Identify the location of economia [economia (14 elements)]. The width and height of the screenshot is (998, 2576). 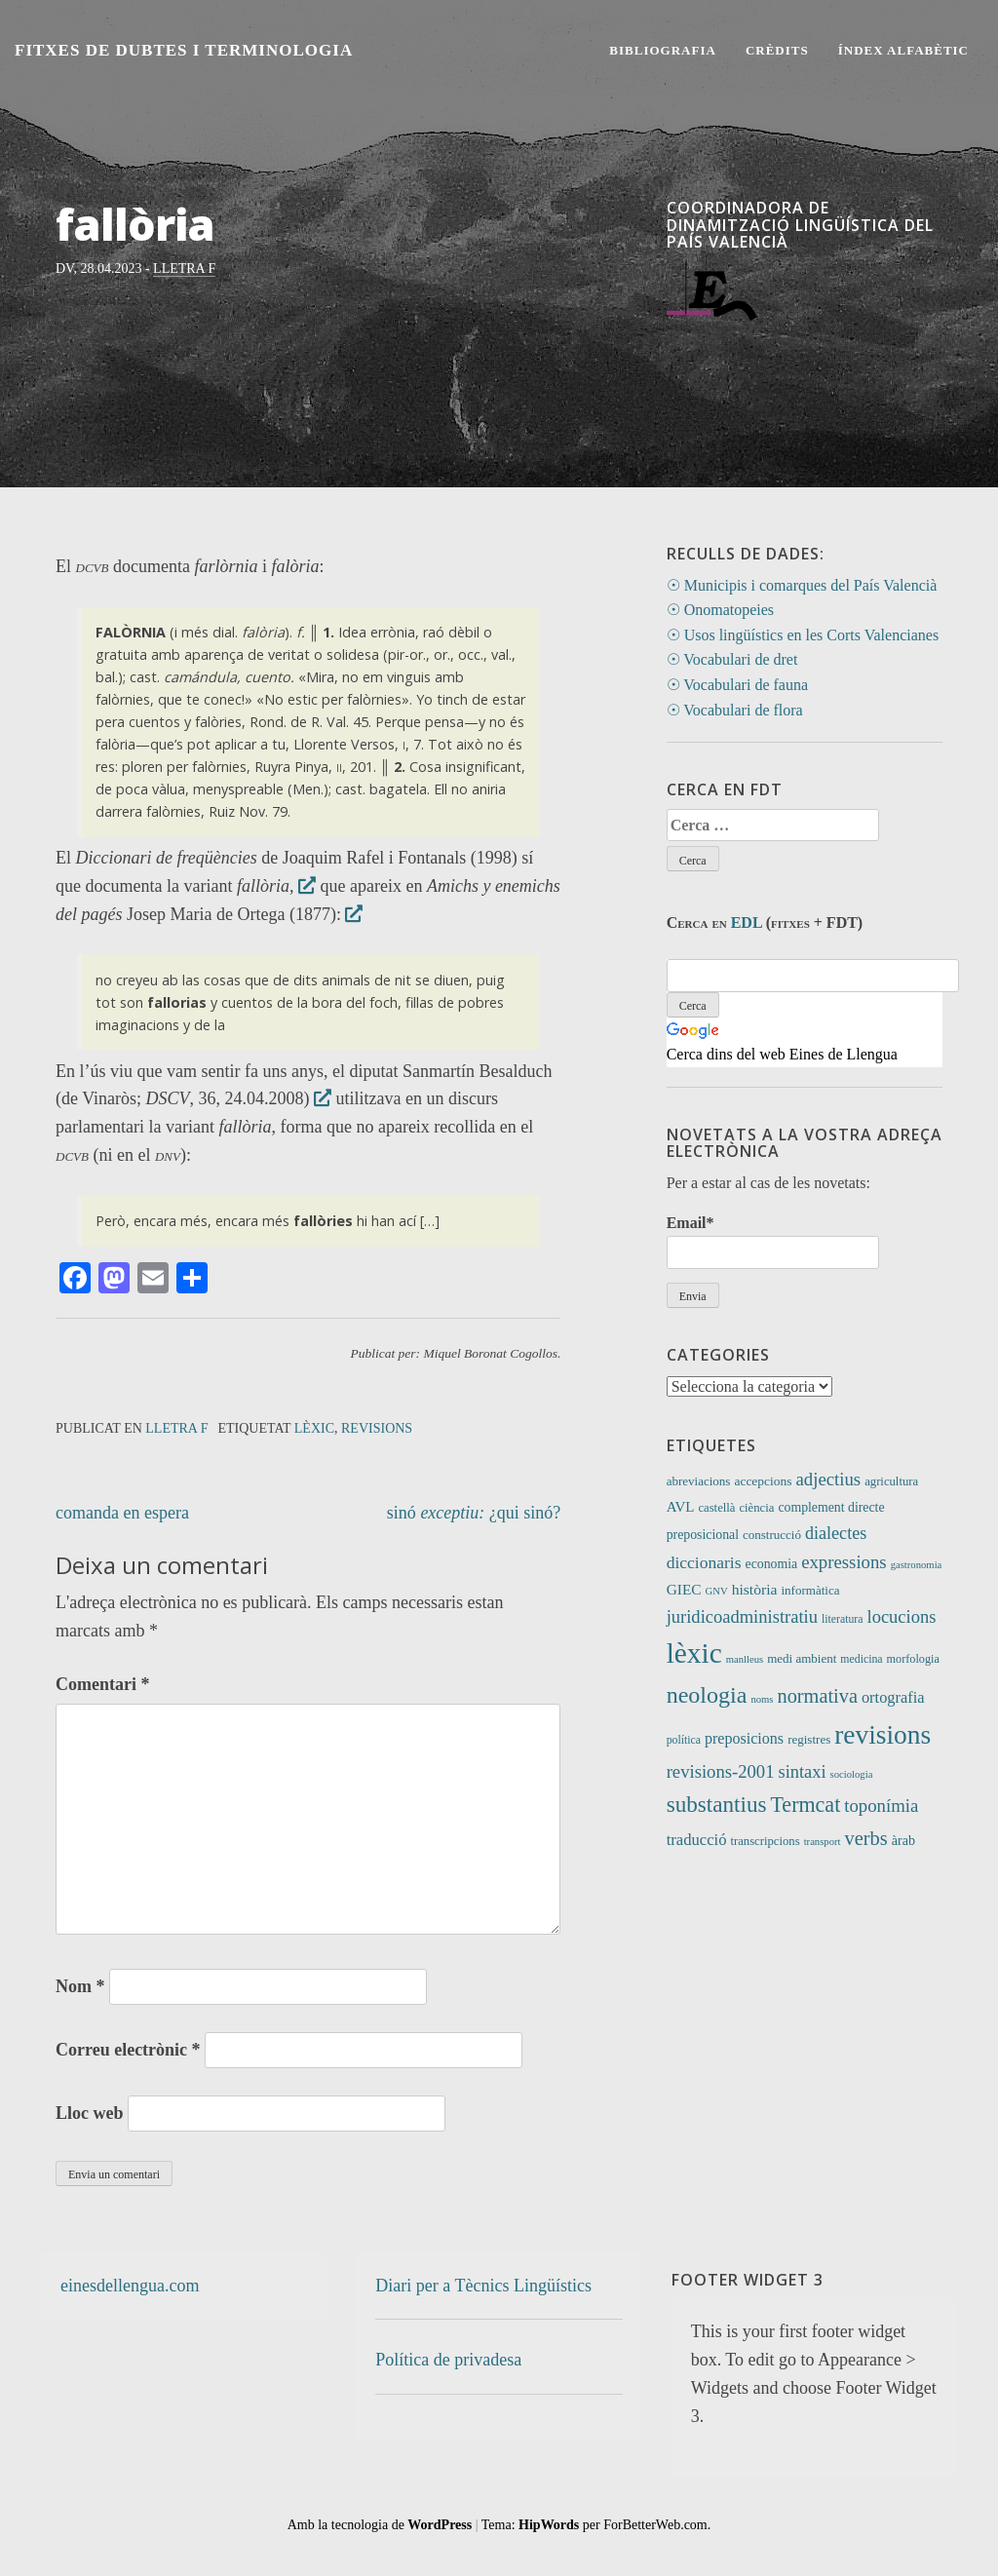
(772, 1564).